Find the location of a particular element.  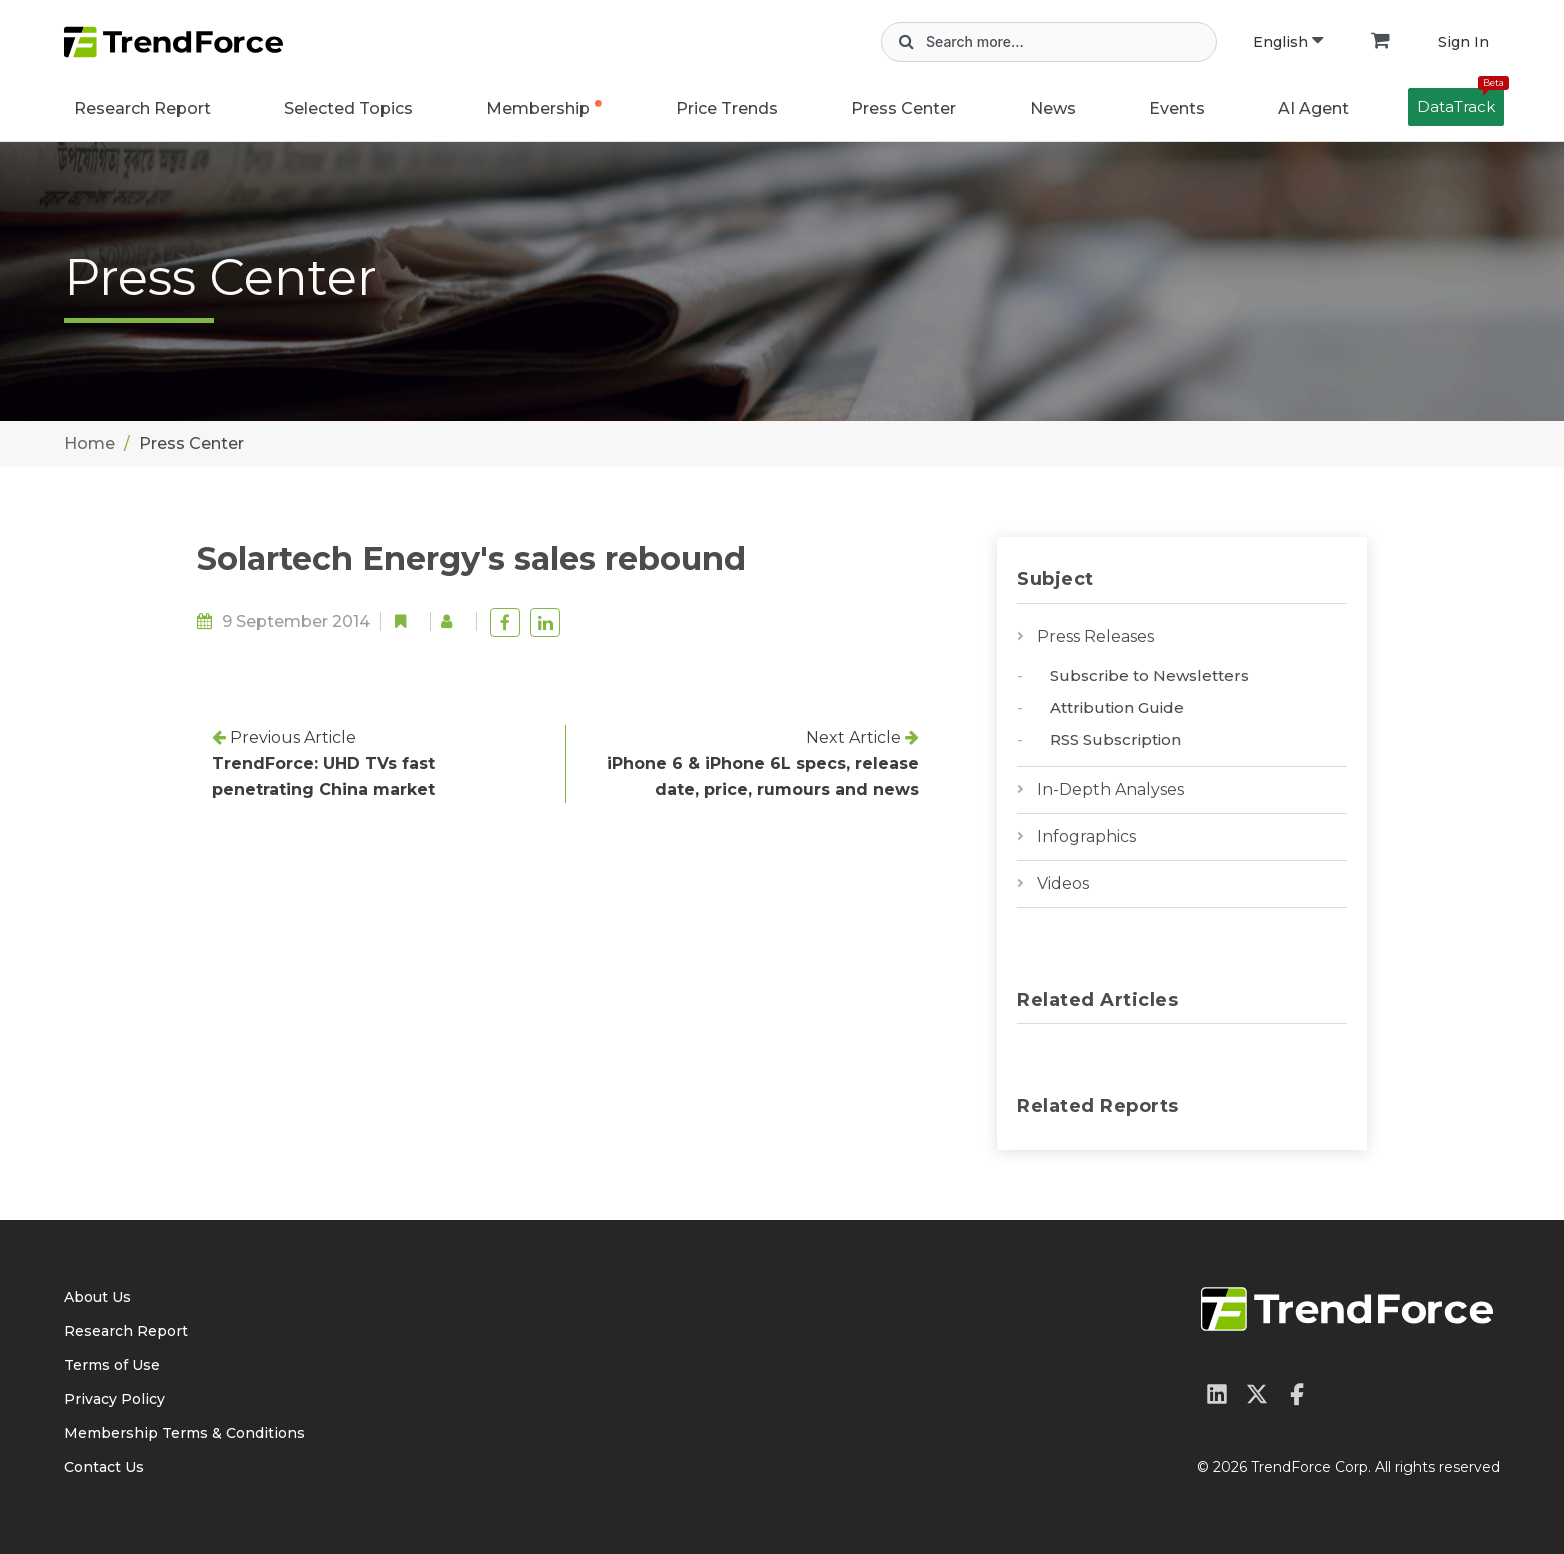

Membership Terms & Conditions is located at coordinates (184, 1433).